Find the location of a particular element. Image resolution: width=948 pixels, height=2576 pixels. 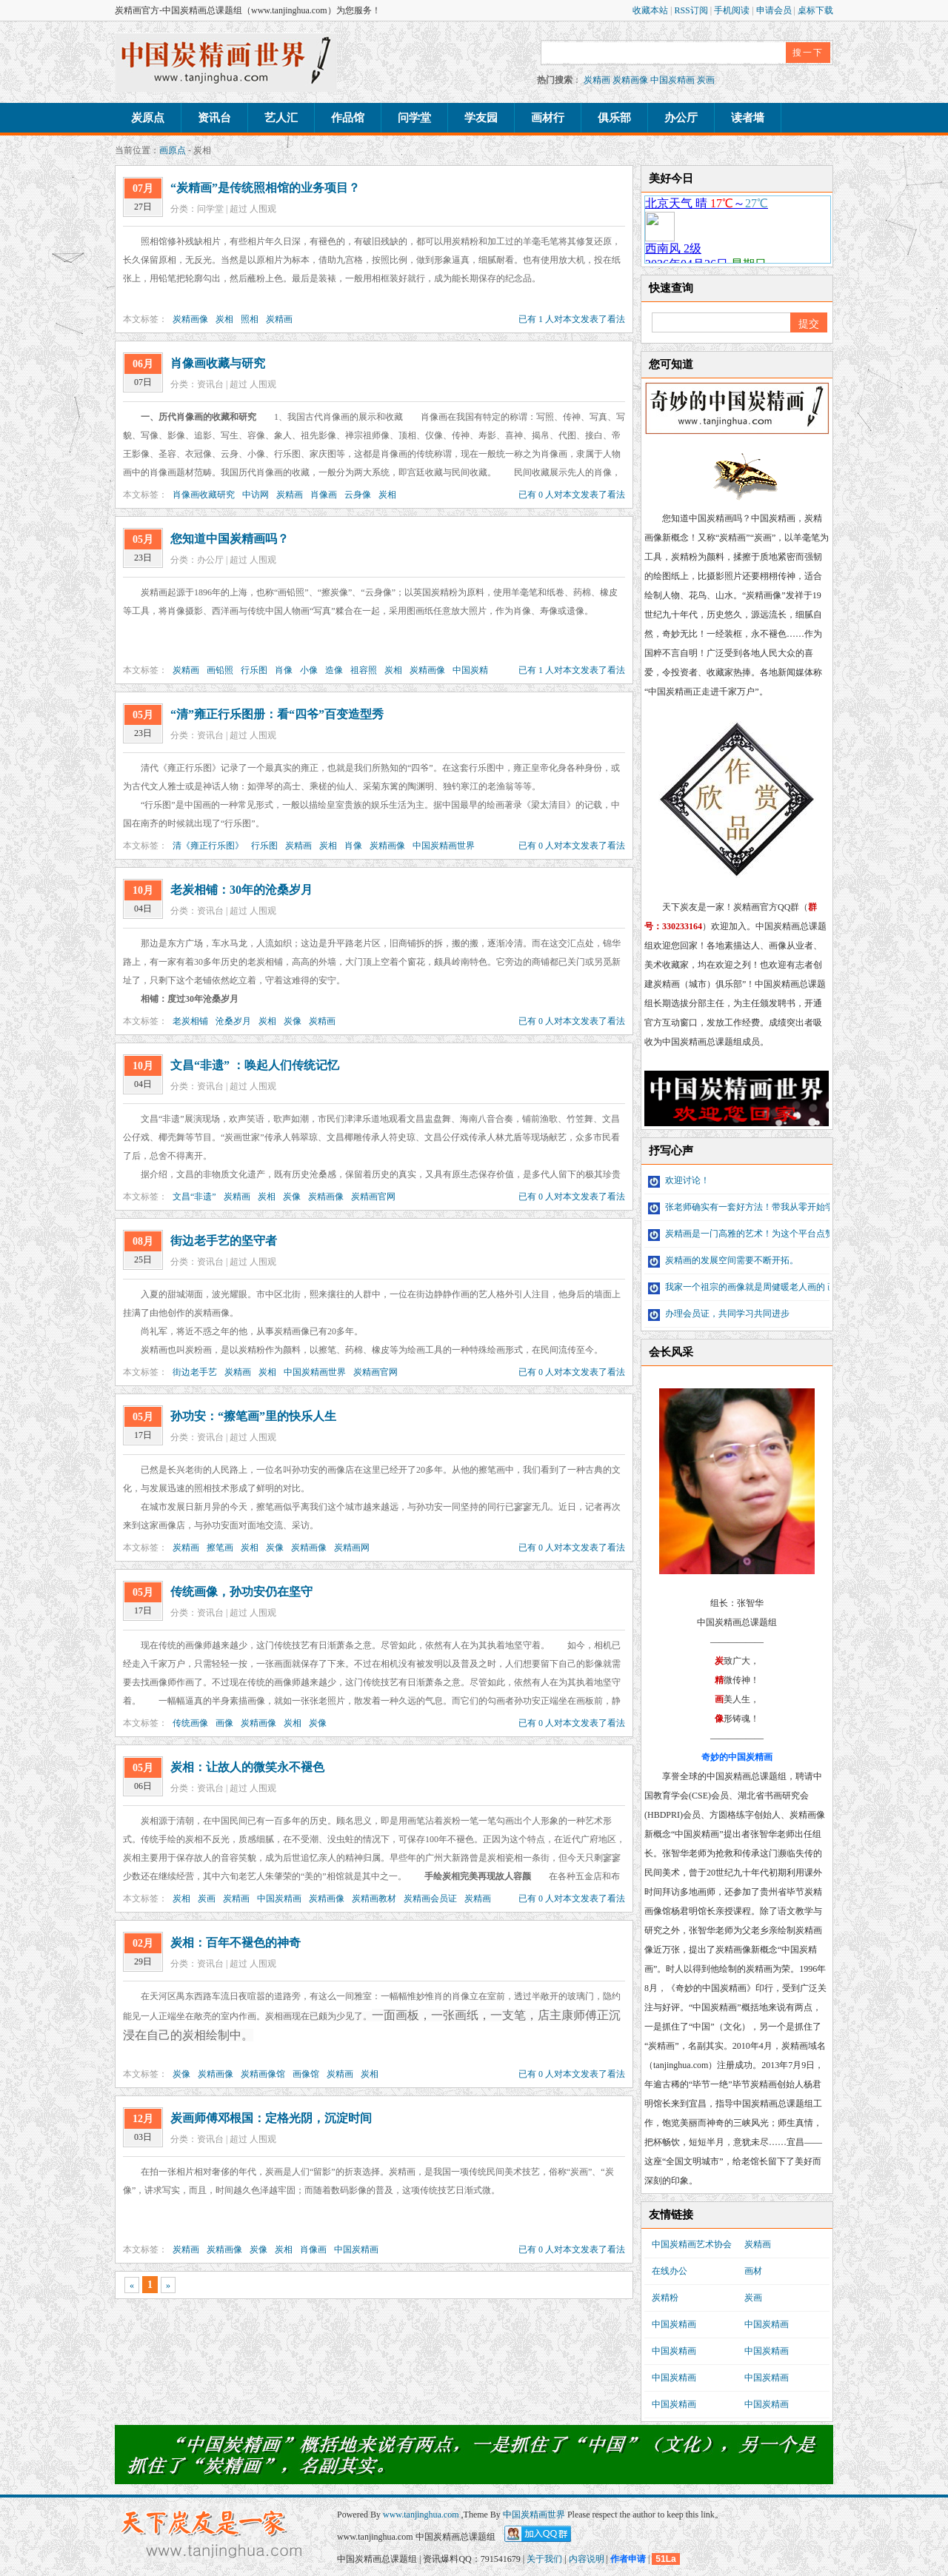

行乐图 is located at coordinates (254, 670).